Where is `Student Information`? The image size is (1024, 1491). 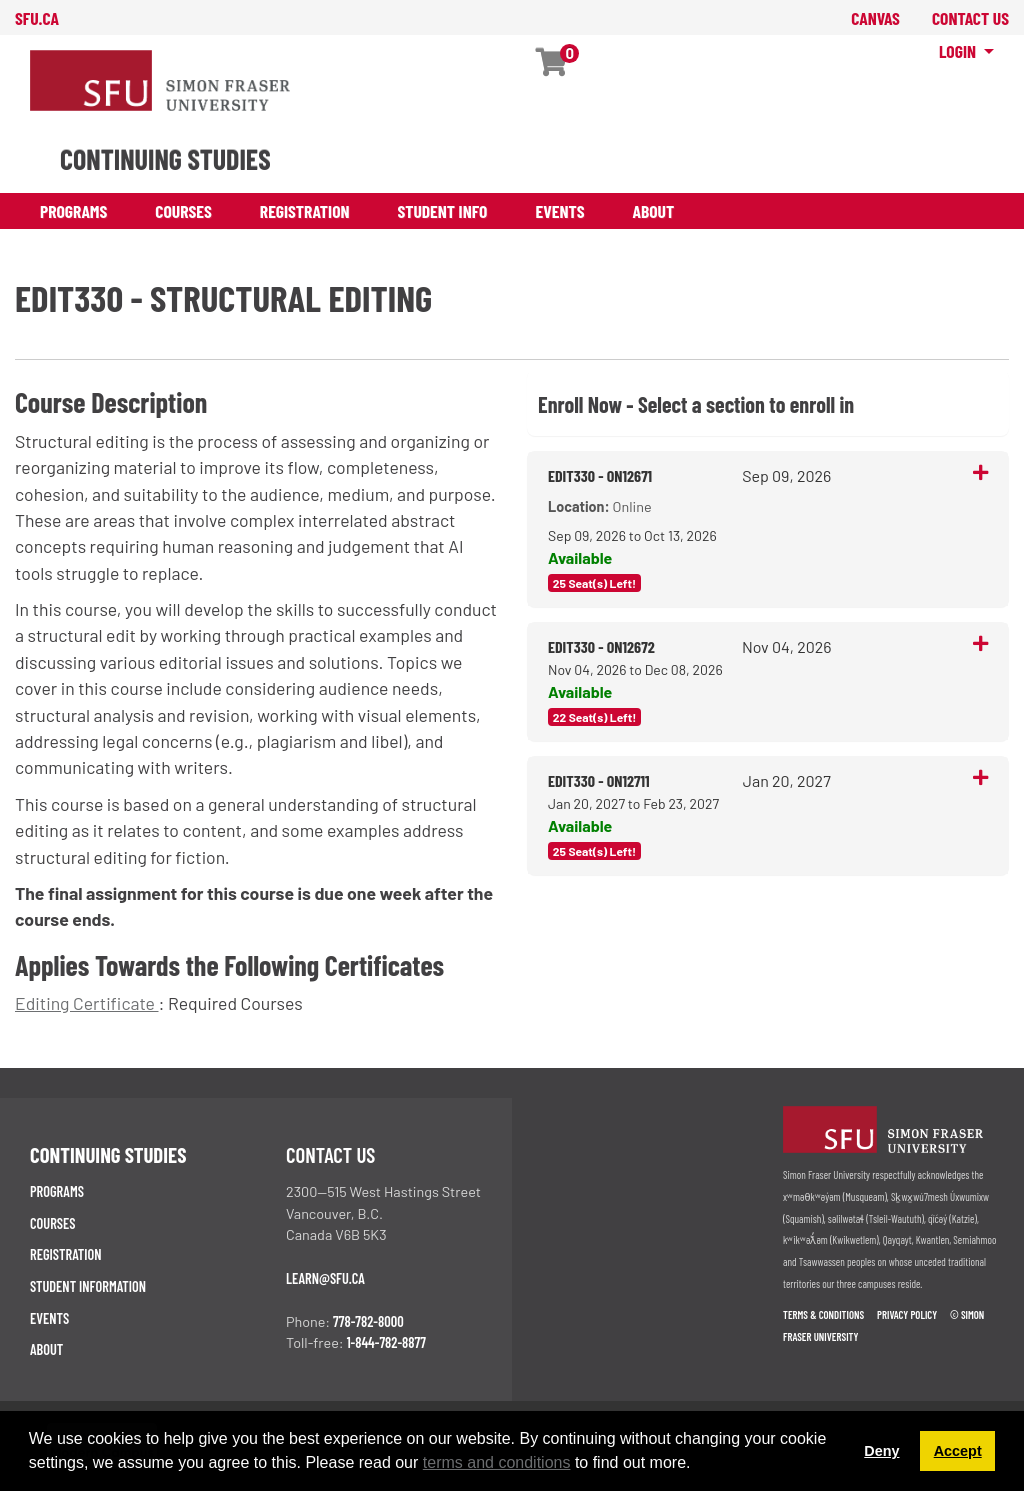
Student Information is located at coordinates (88, 1286).